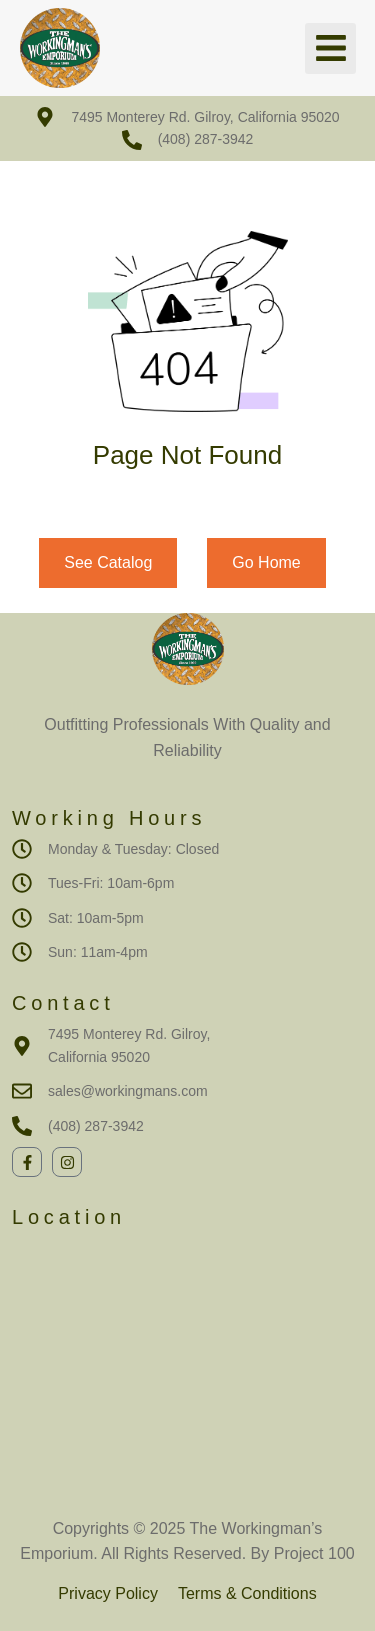 Image resolution: width=375 pixels, height=1631 pixels. I want to click on Privacy Policy, so click(108, 1593).